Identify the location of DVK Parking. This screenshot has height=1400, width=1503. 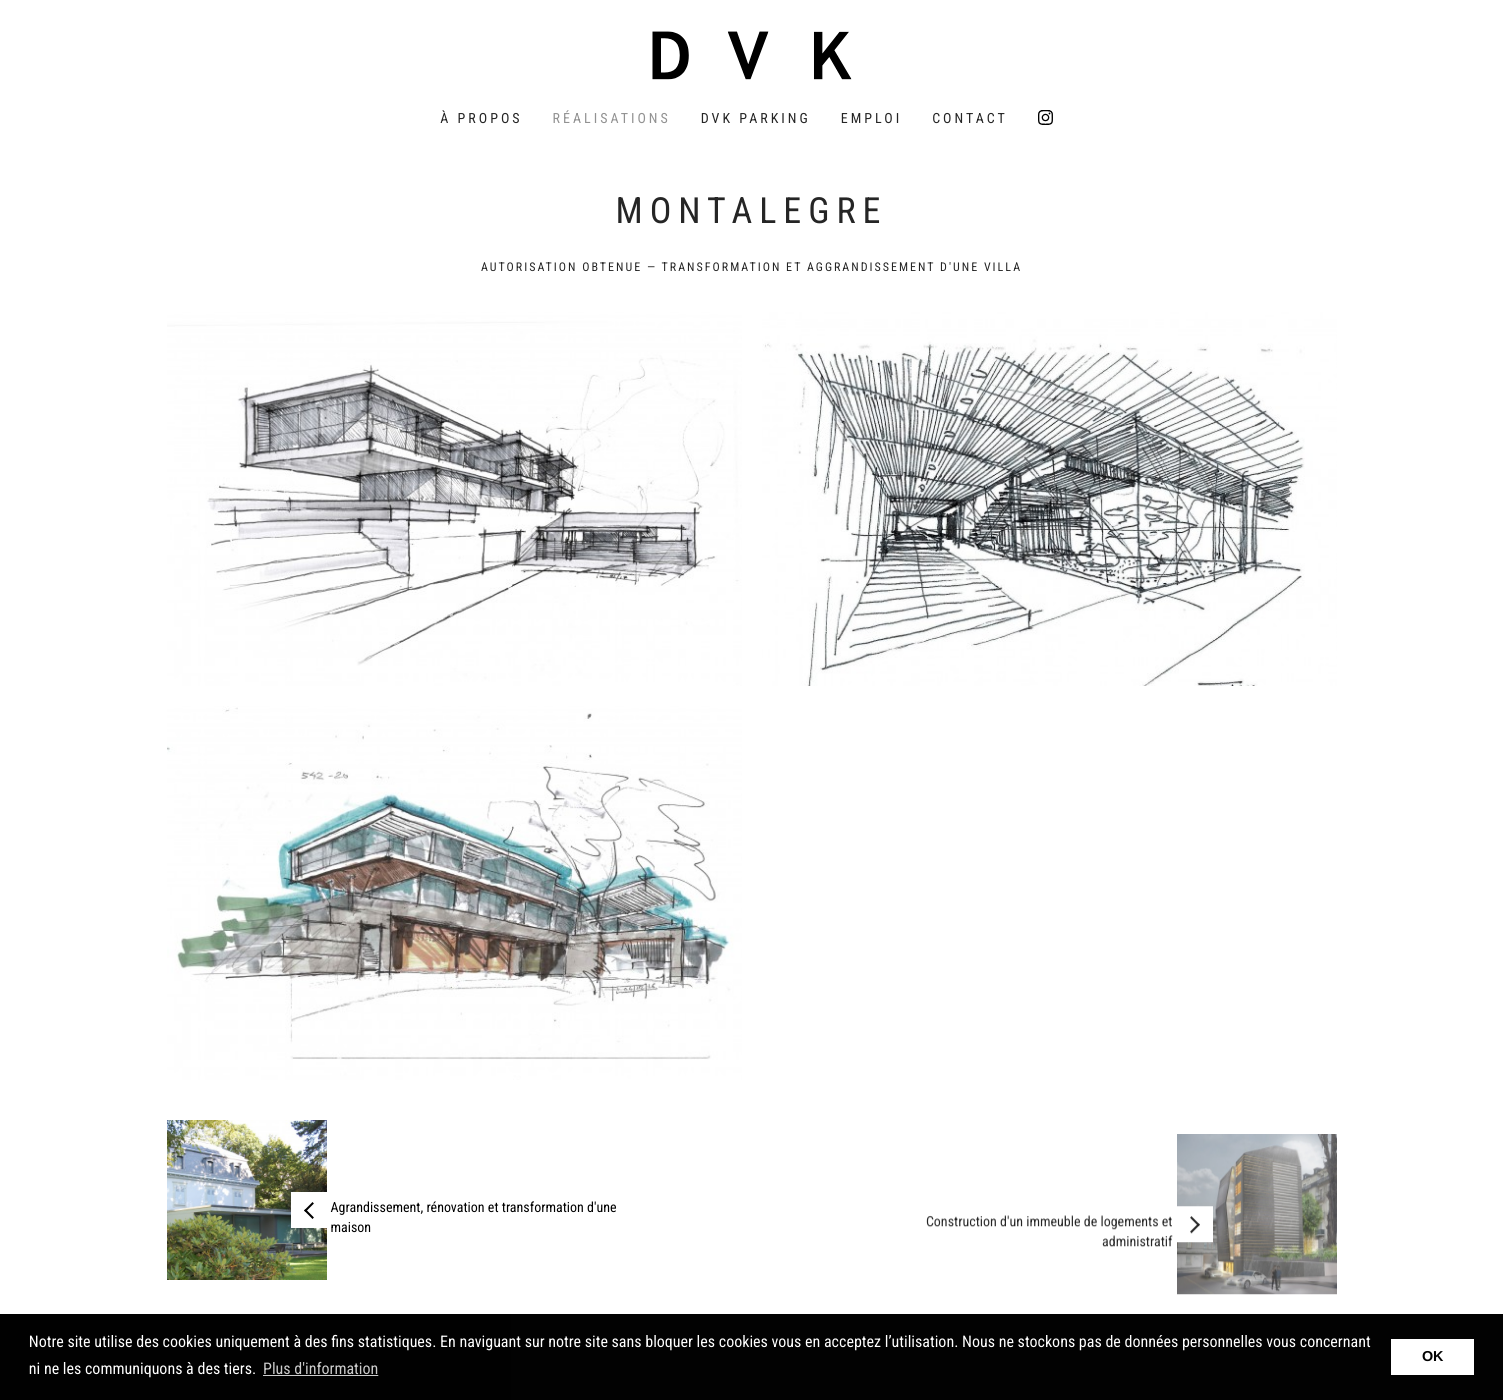
(756, 119).